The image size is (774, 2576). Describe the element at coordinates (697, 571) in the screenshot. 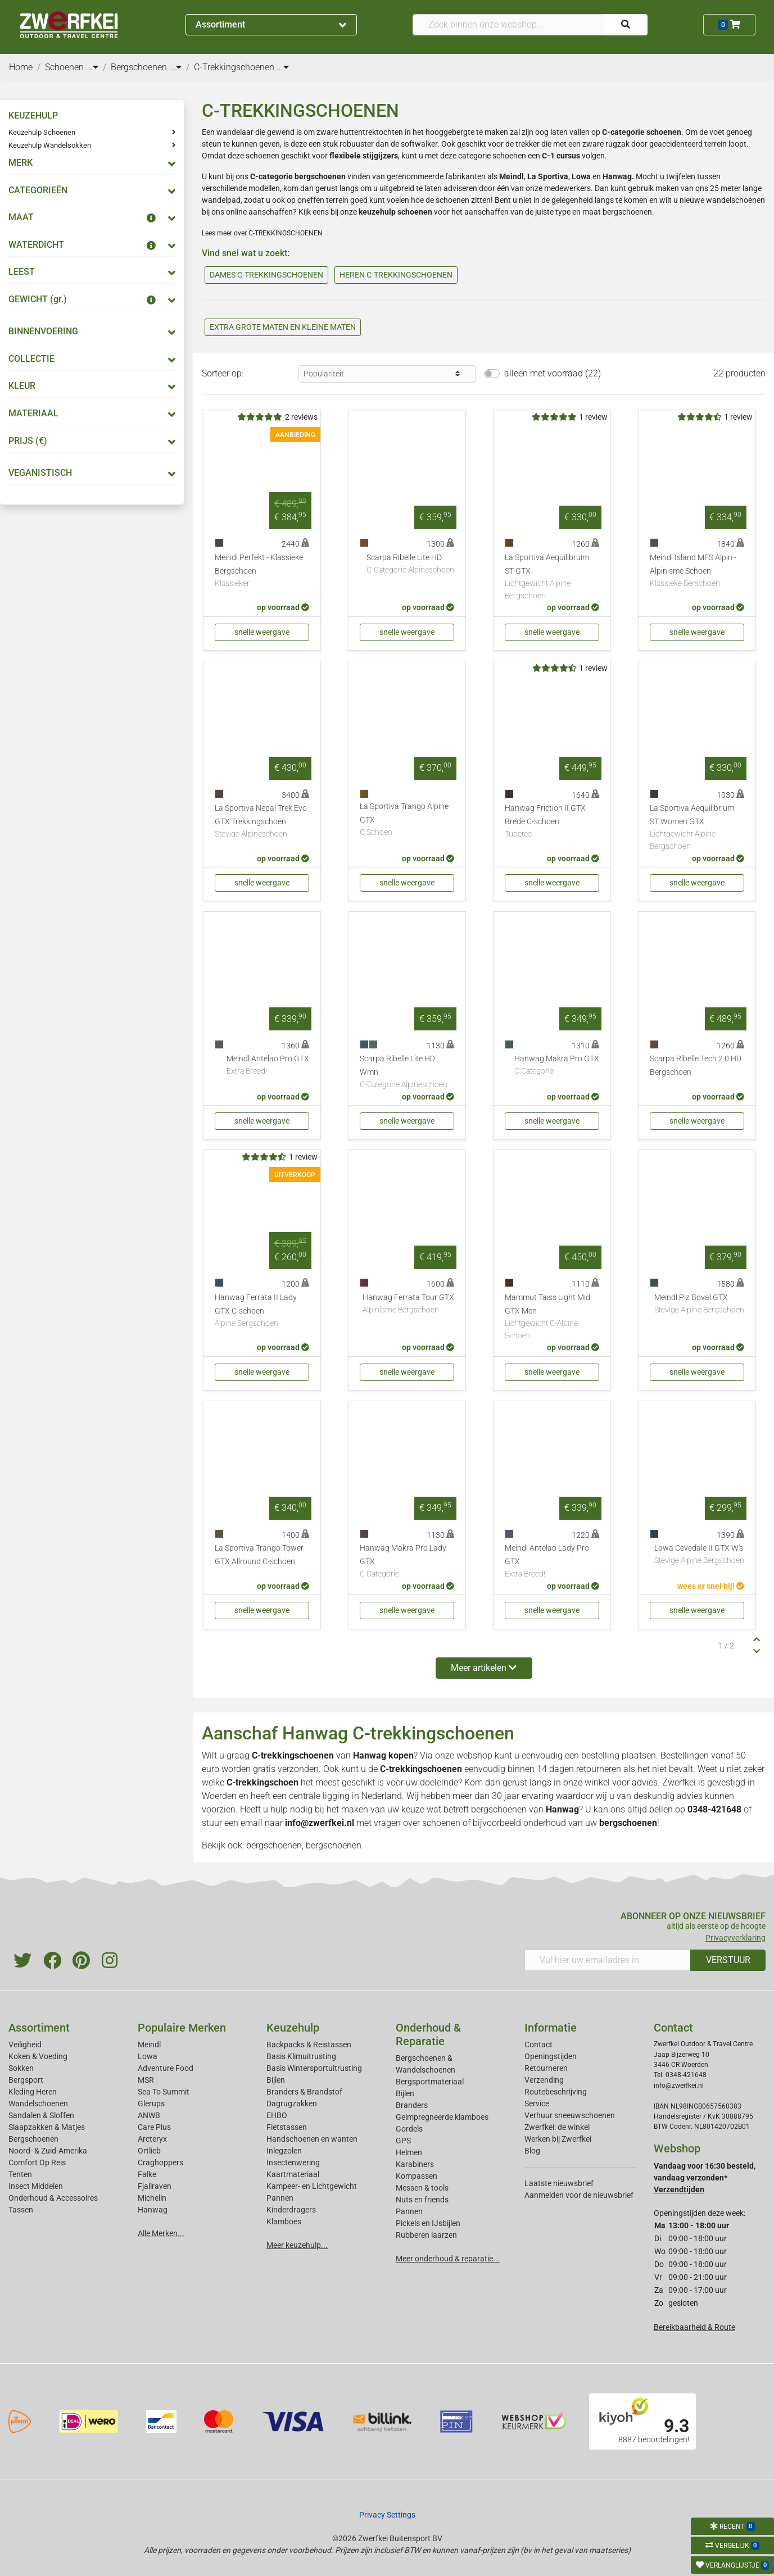

I see `Meindl Island MFS Alpin - Alpinisme Schoen` at that location.